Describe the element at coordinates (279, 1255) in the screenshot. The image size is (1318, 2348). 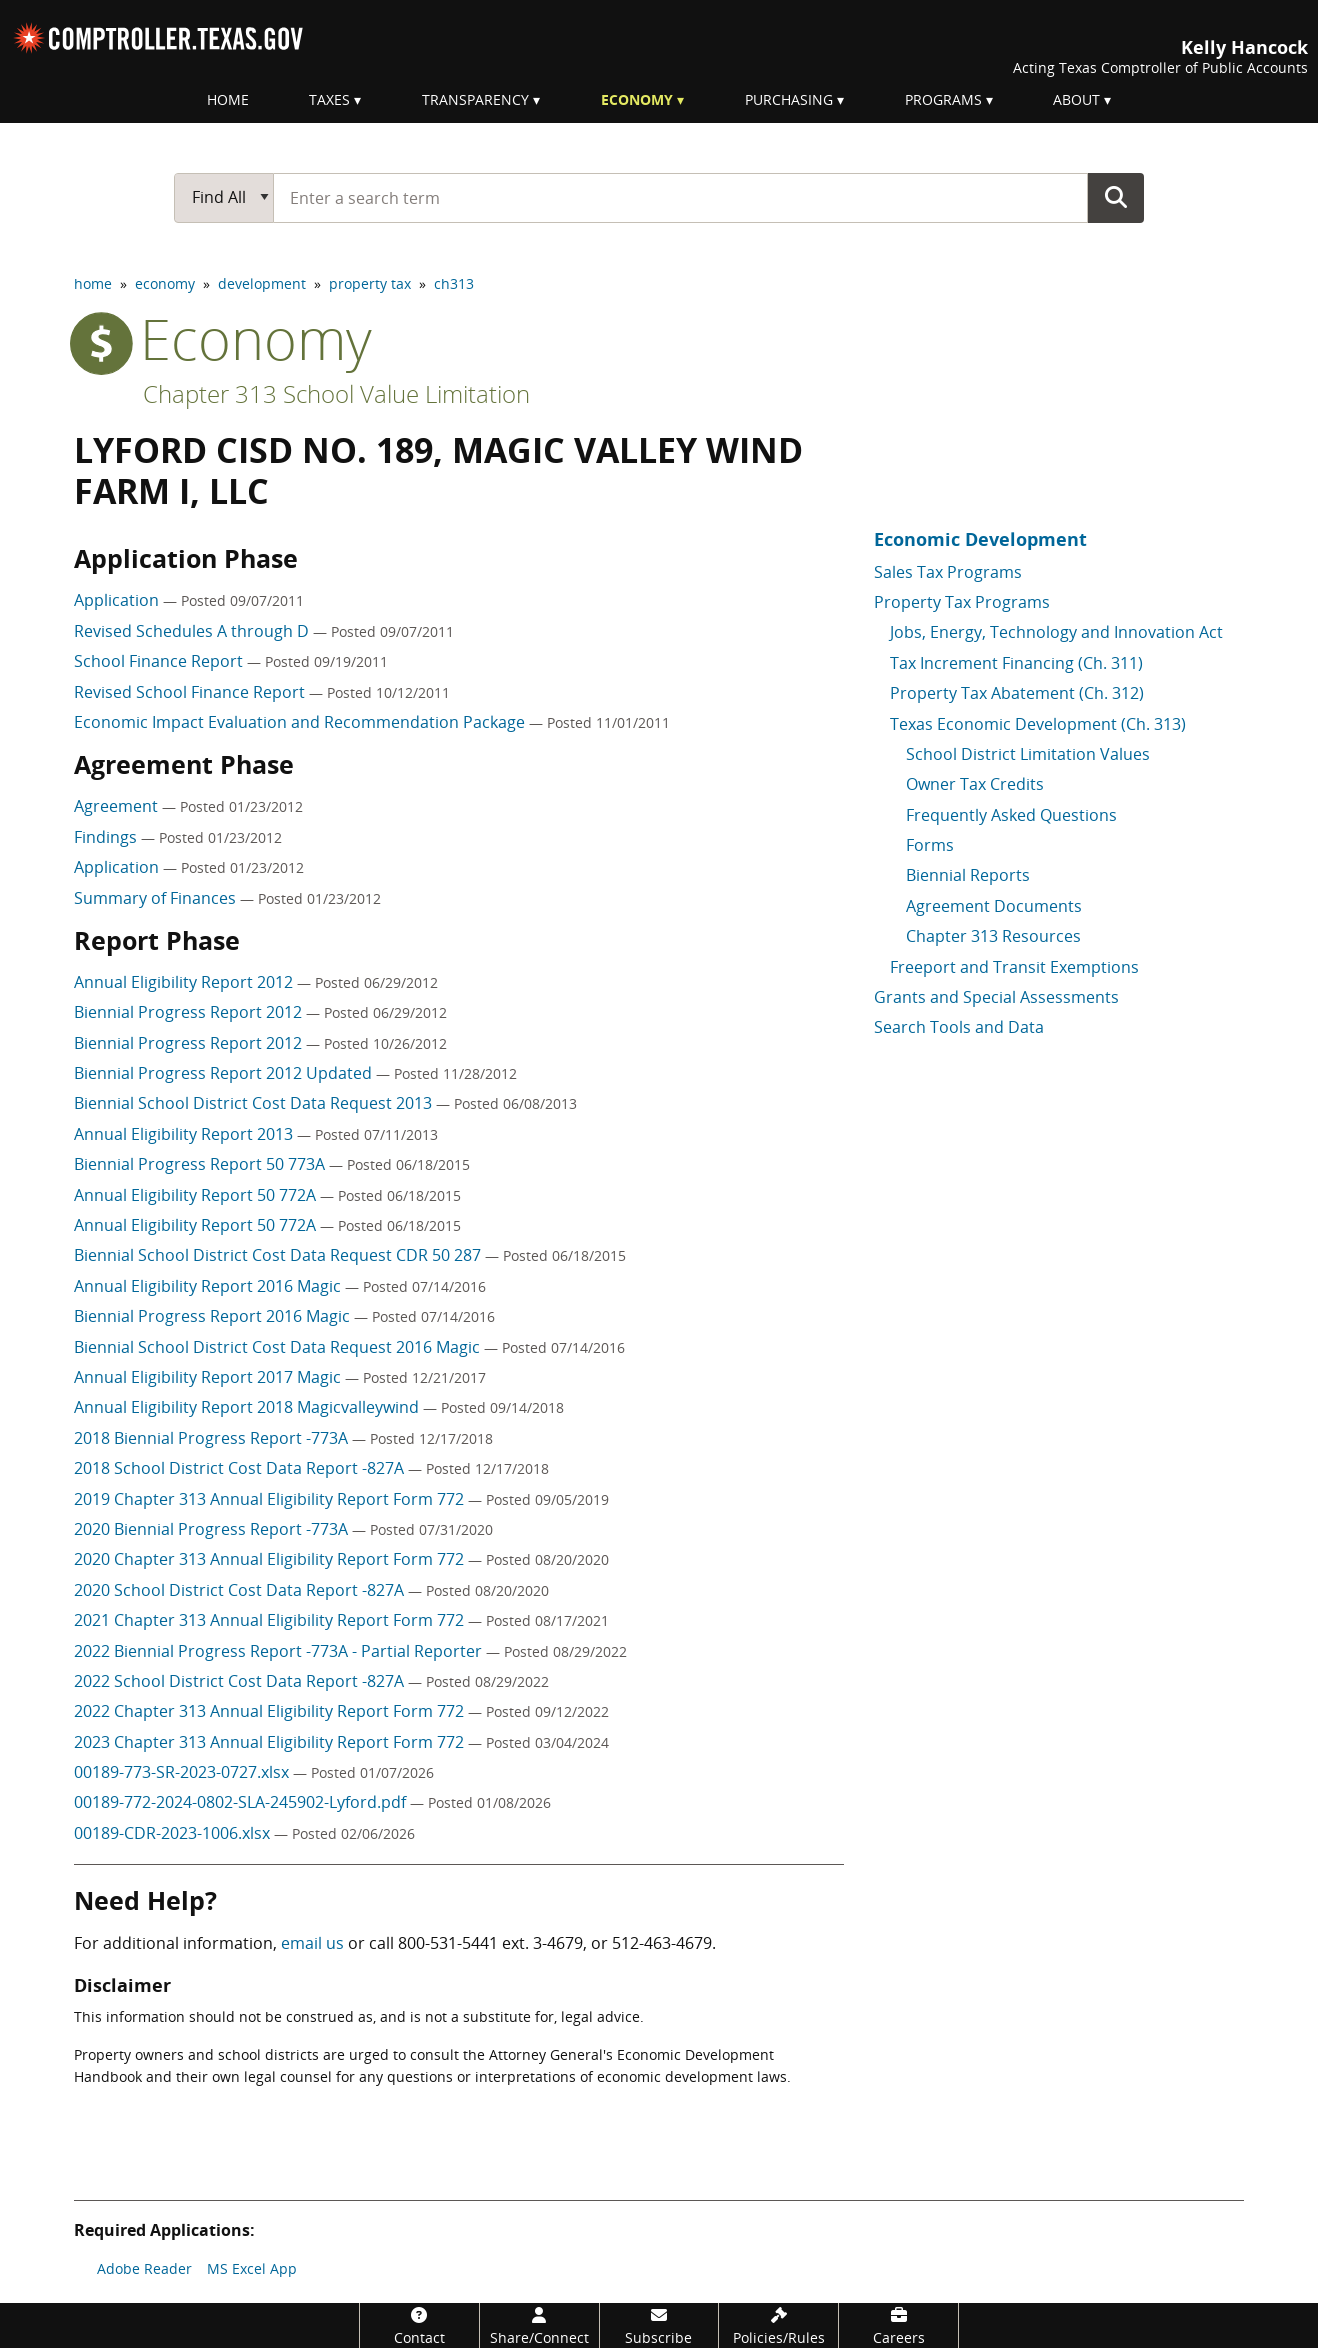
I see `Biennial School District Cost Data Request CDR 50 287` at that location.